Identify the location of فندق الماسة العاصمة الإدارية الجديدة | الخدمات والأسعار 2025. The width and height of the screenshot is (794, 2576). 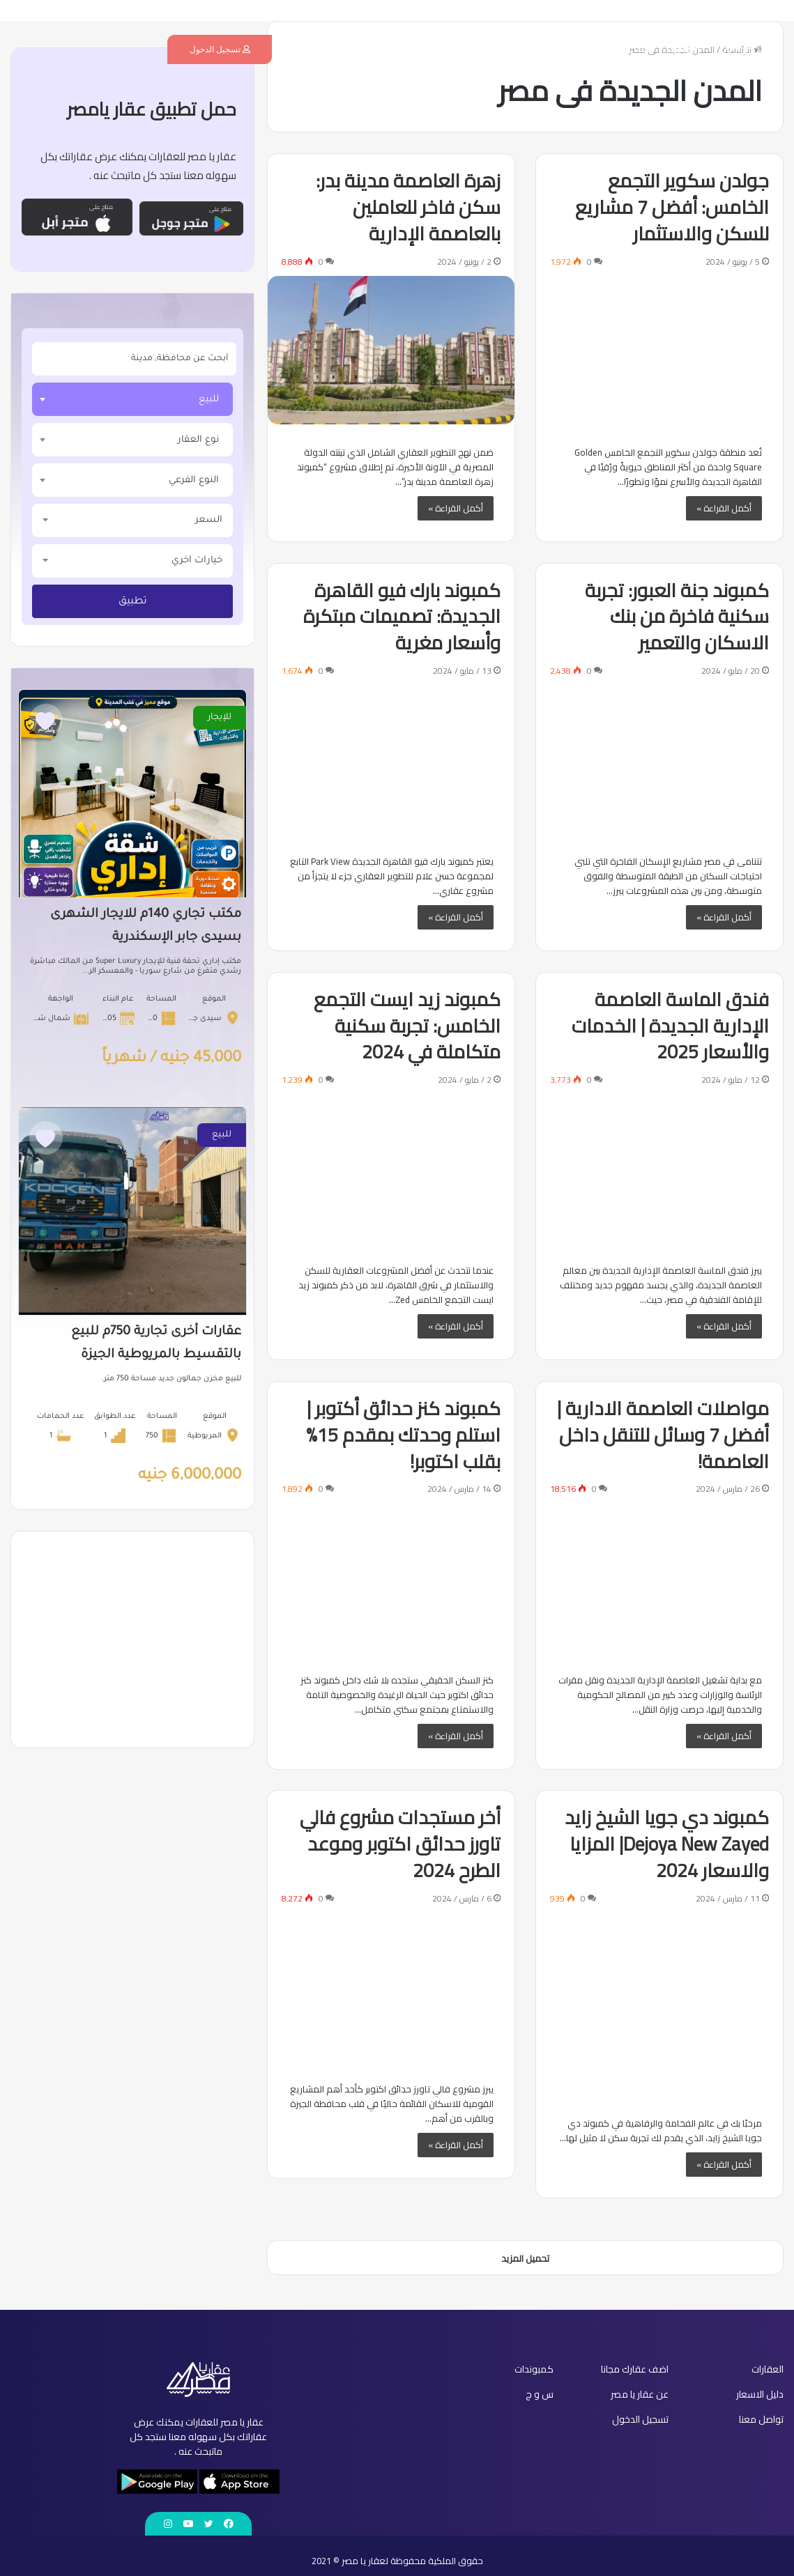
(670, 1026).